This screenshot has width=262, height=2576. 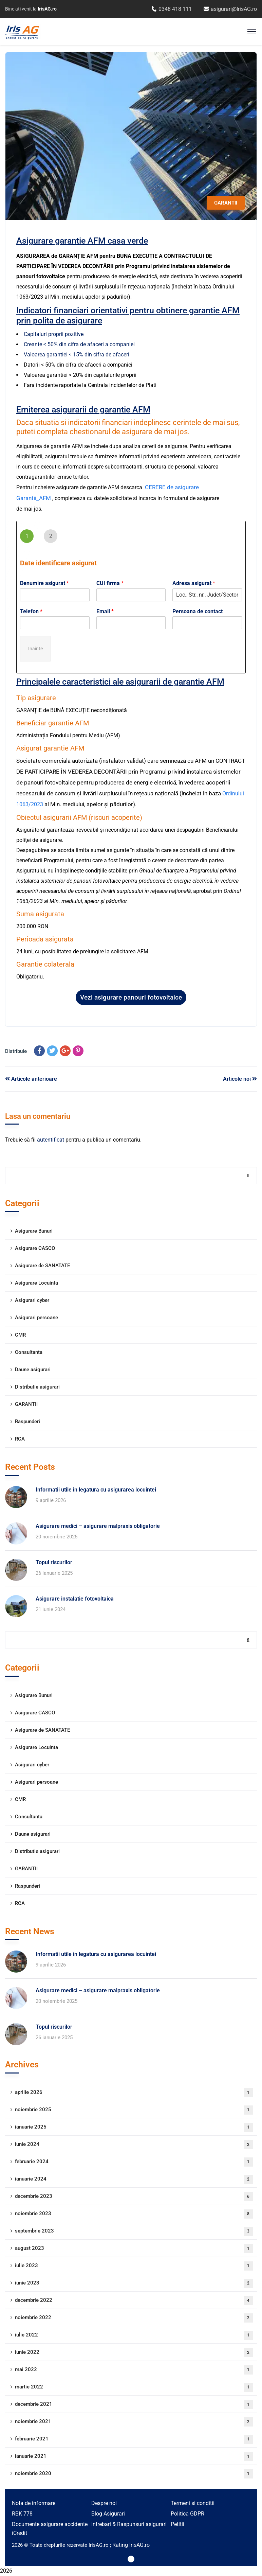 What do you see at coordinates (31, 611) in the screenshot?
I see `Telefon` at bounding box center [31, 611].